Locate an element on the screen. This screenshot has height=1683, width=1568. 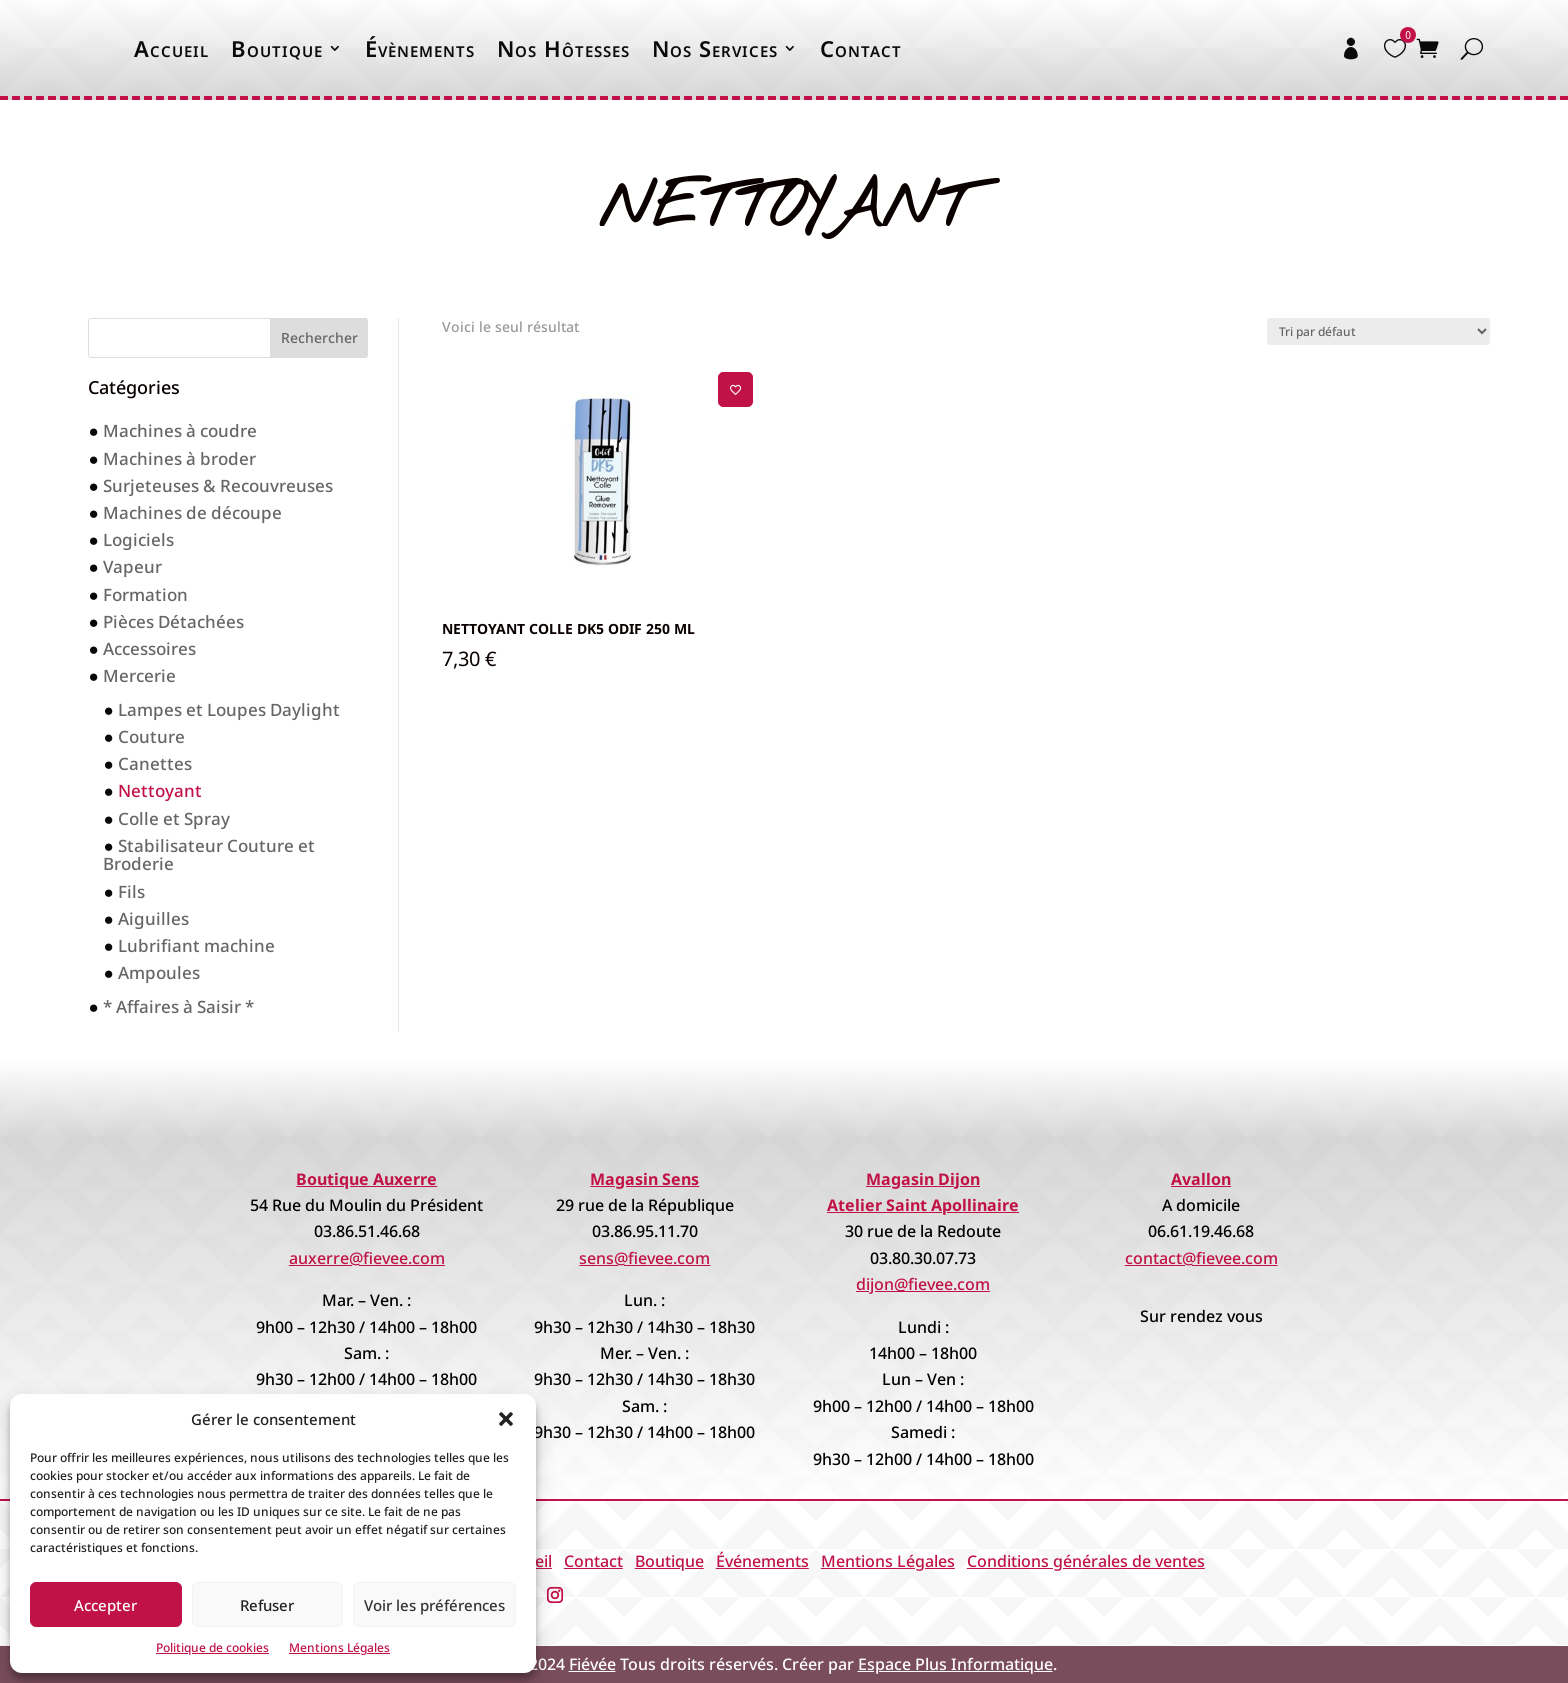
Politique de cookies is located at coordinates (212, 1647).